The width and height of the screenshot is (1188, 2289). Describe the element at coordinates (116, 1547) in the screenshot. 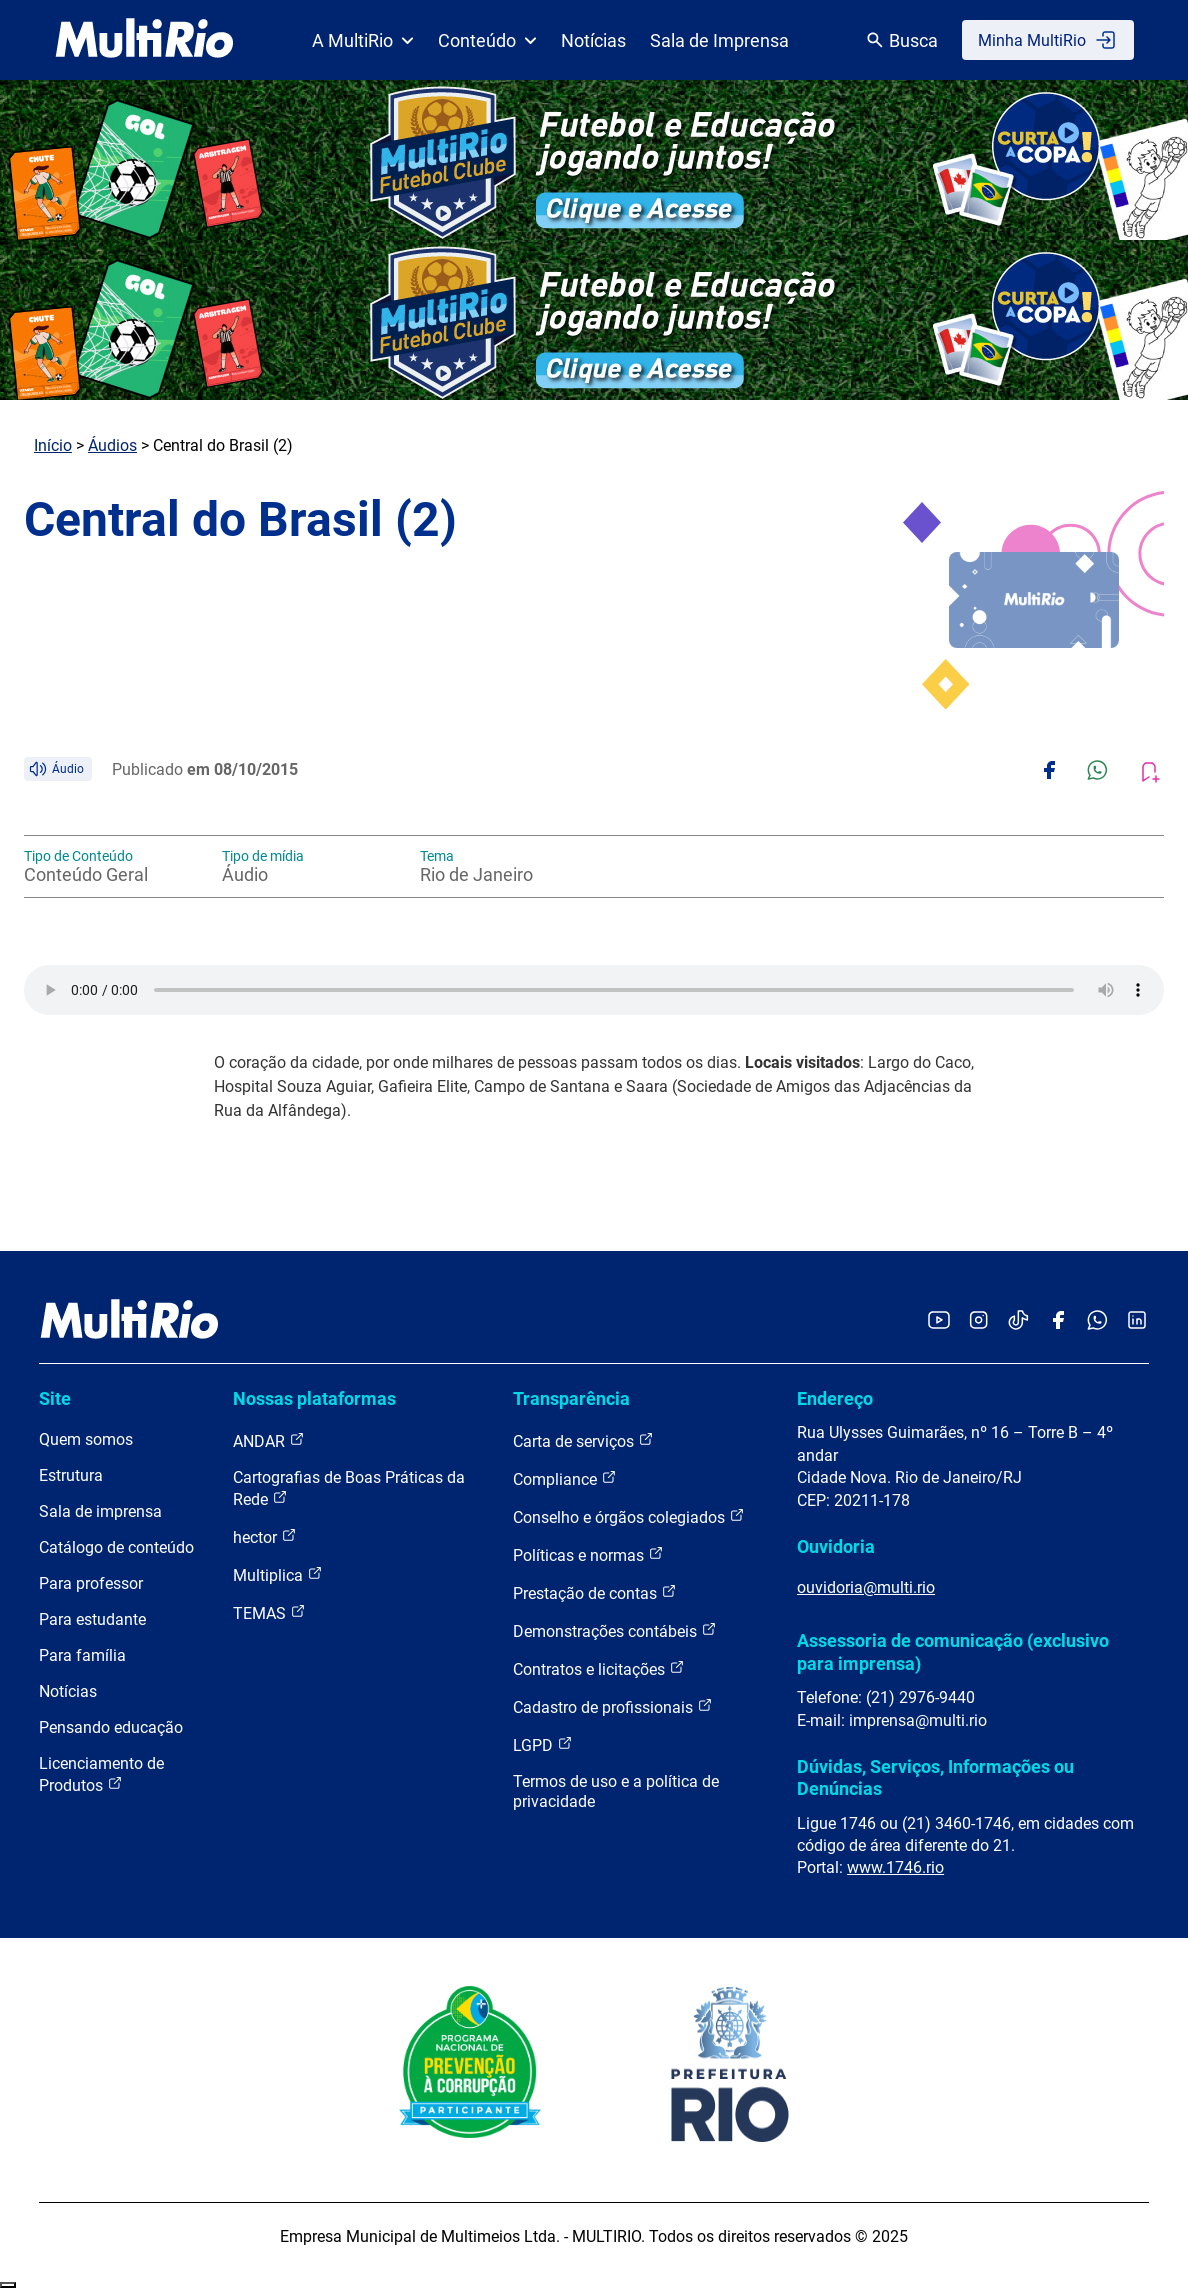

I see `Catálogo de conteúdo` at that location.